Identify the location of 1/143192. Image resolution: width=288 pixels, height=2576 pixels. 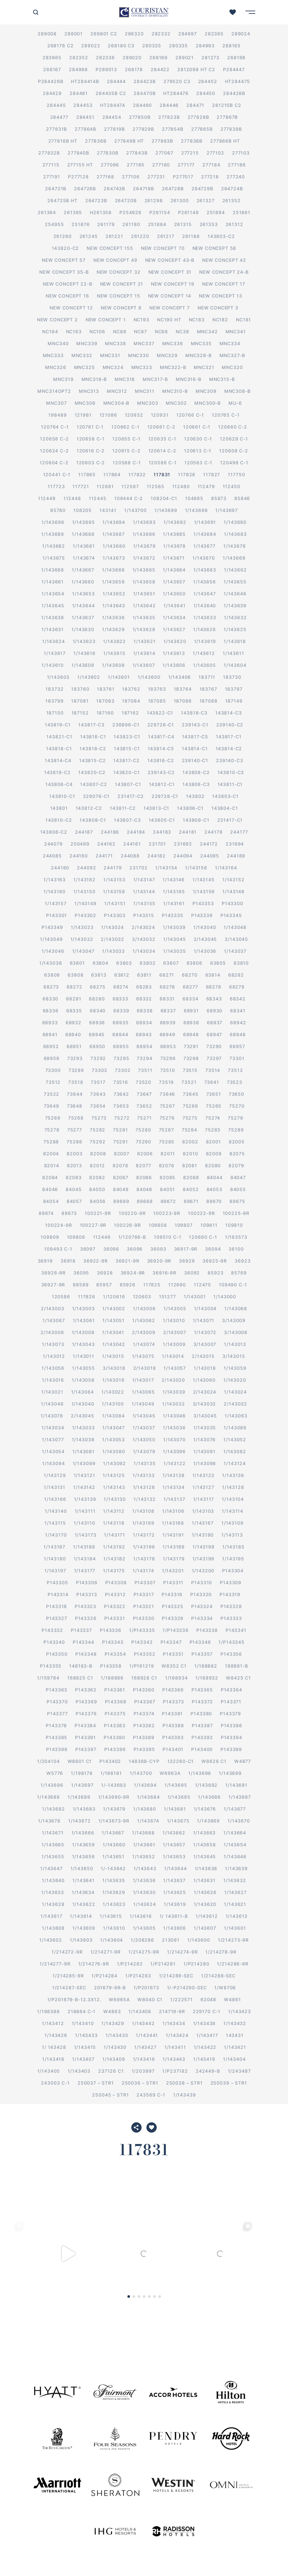
(114, 1546).